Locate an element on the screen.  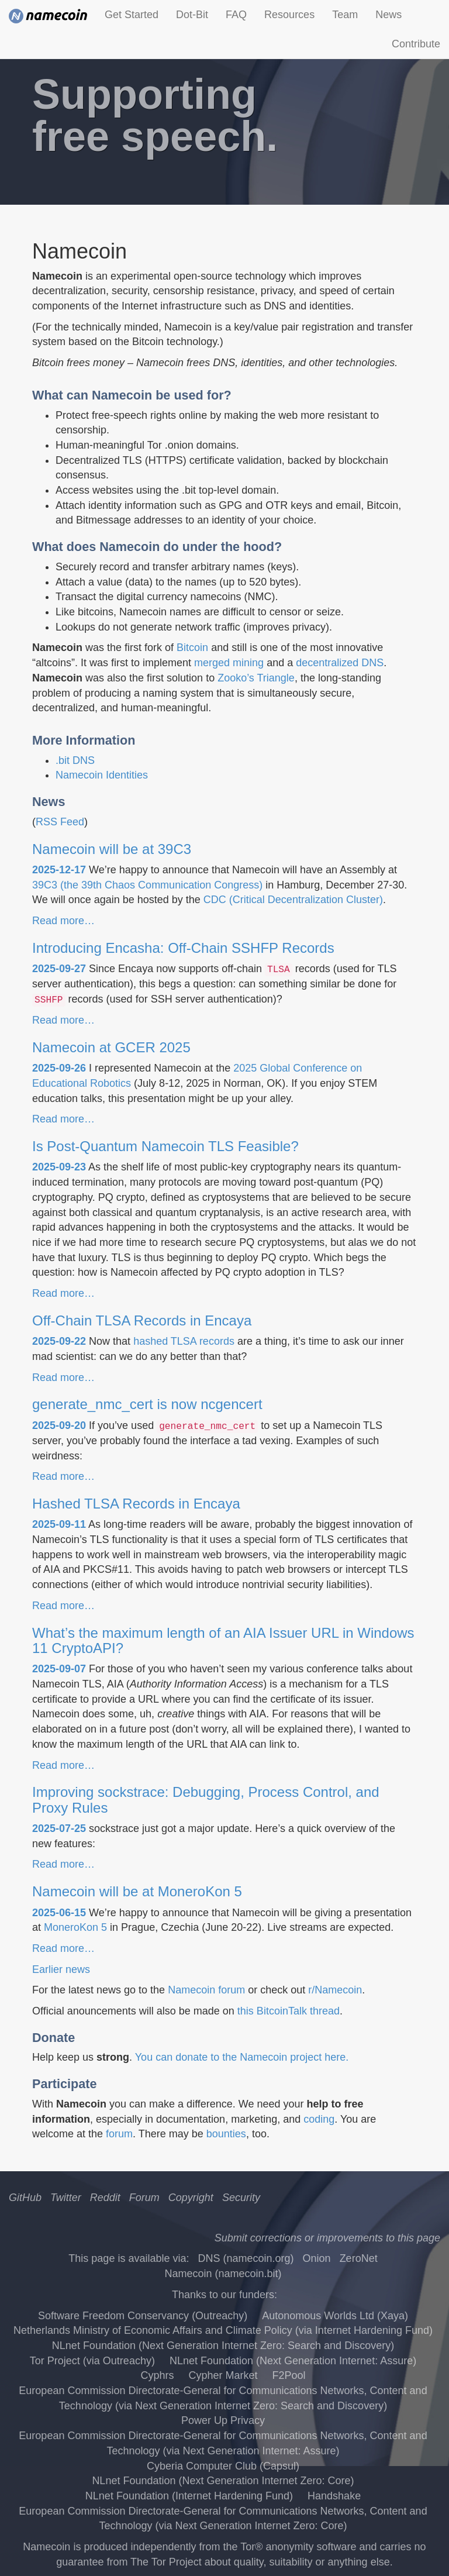
merged mining is located at coordinates (229, 663).